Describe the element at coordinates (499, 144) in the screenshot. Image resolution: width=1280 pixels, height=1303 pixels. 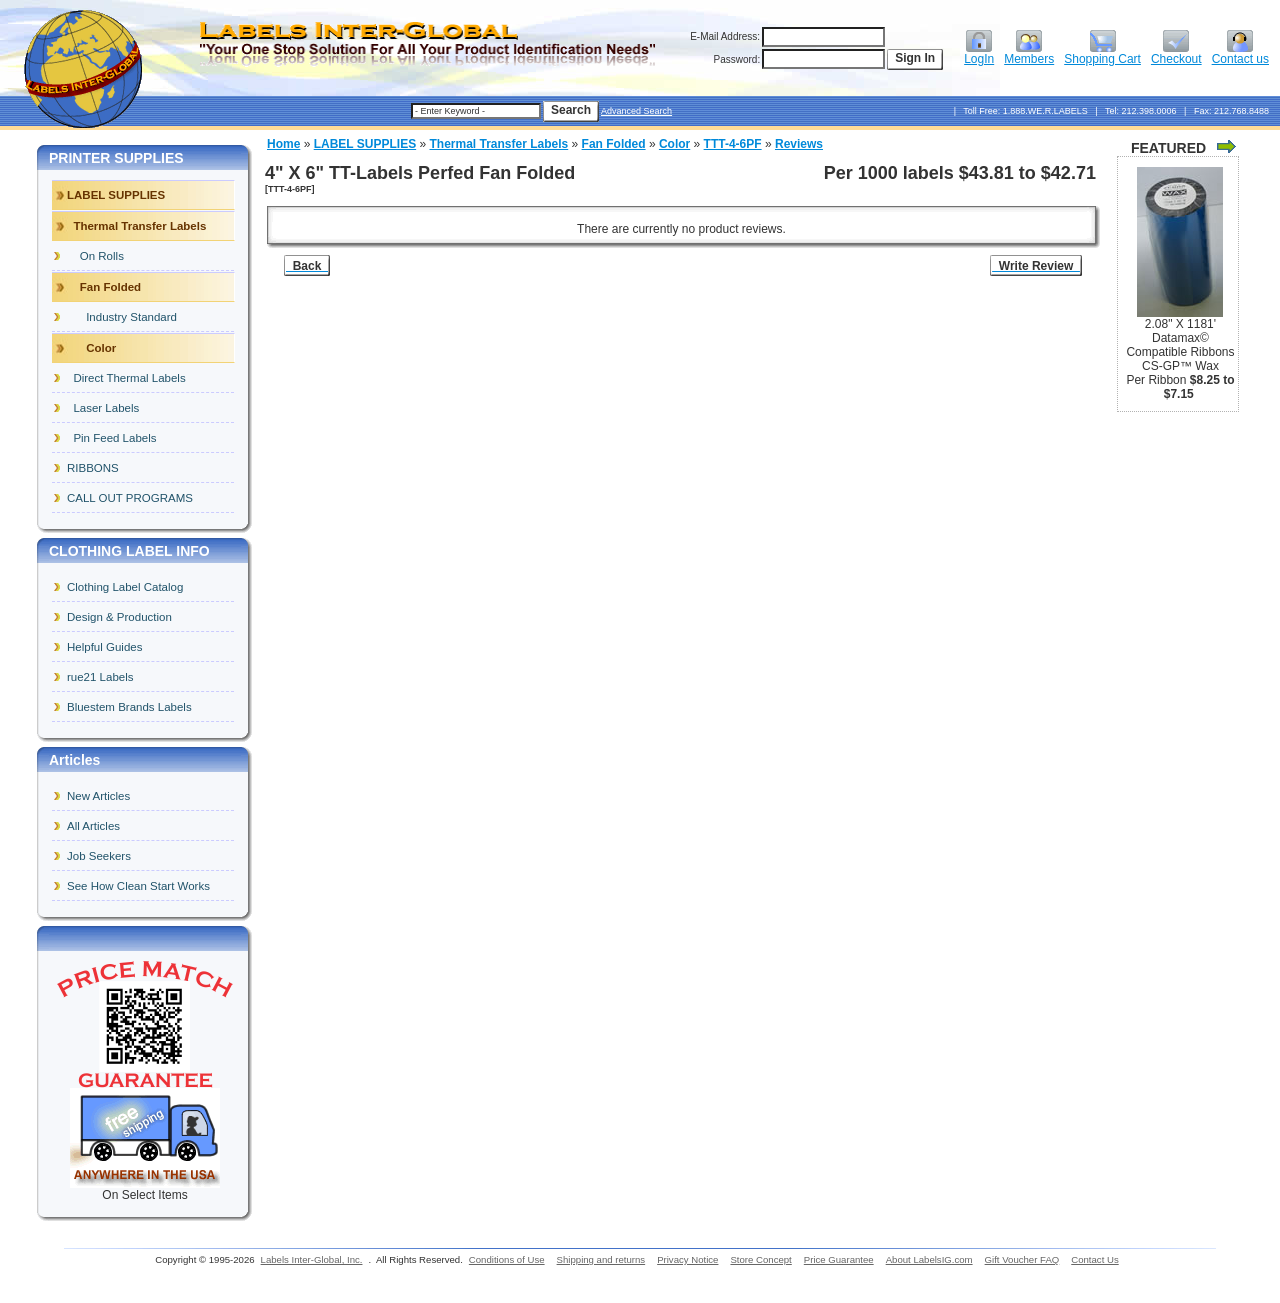
I see `Thermal Transfer Labels` at that location.